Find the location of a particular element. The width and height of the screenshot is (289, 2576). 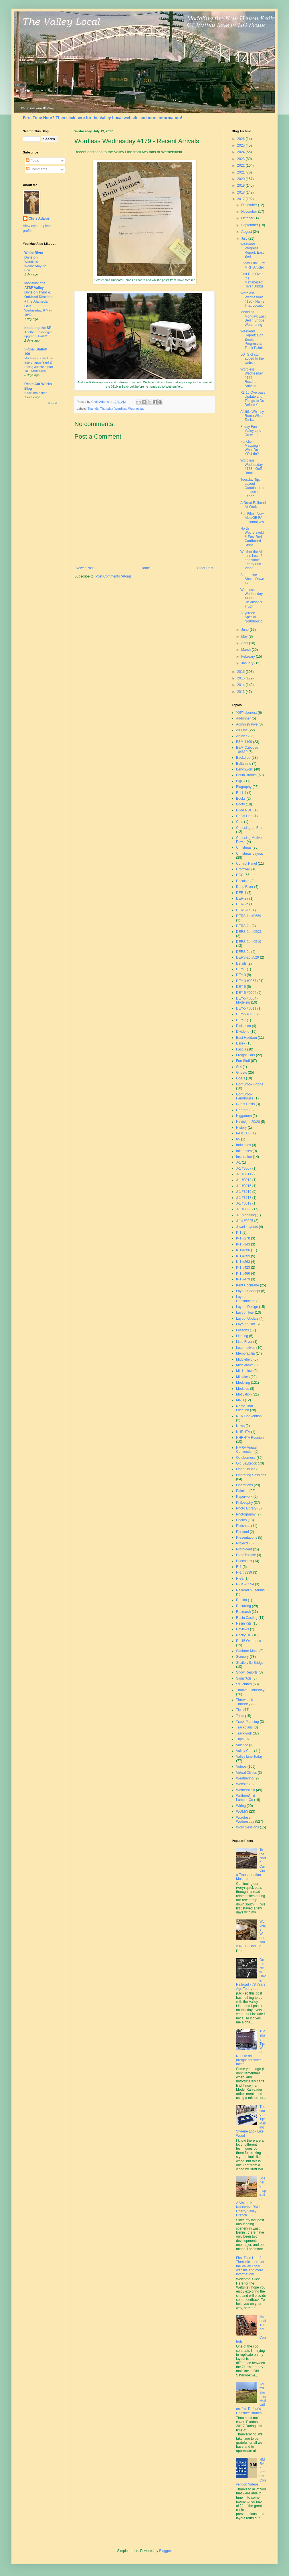

Layout Design is located at coordinates (247, 1307).